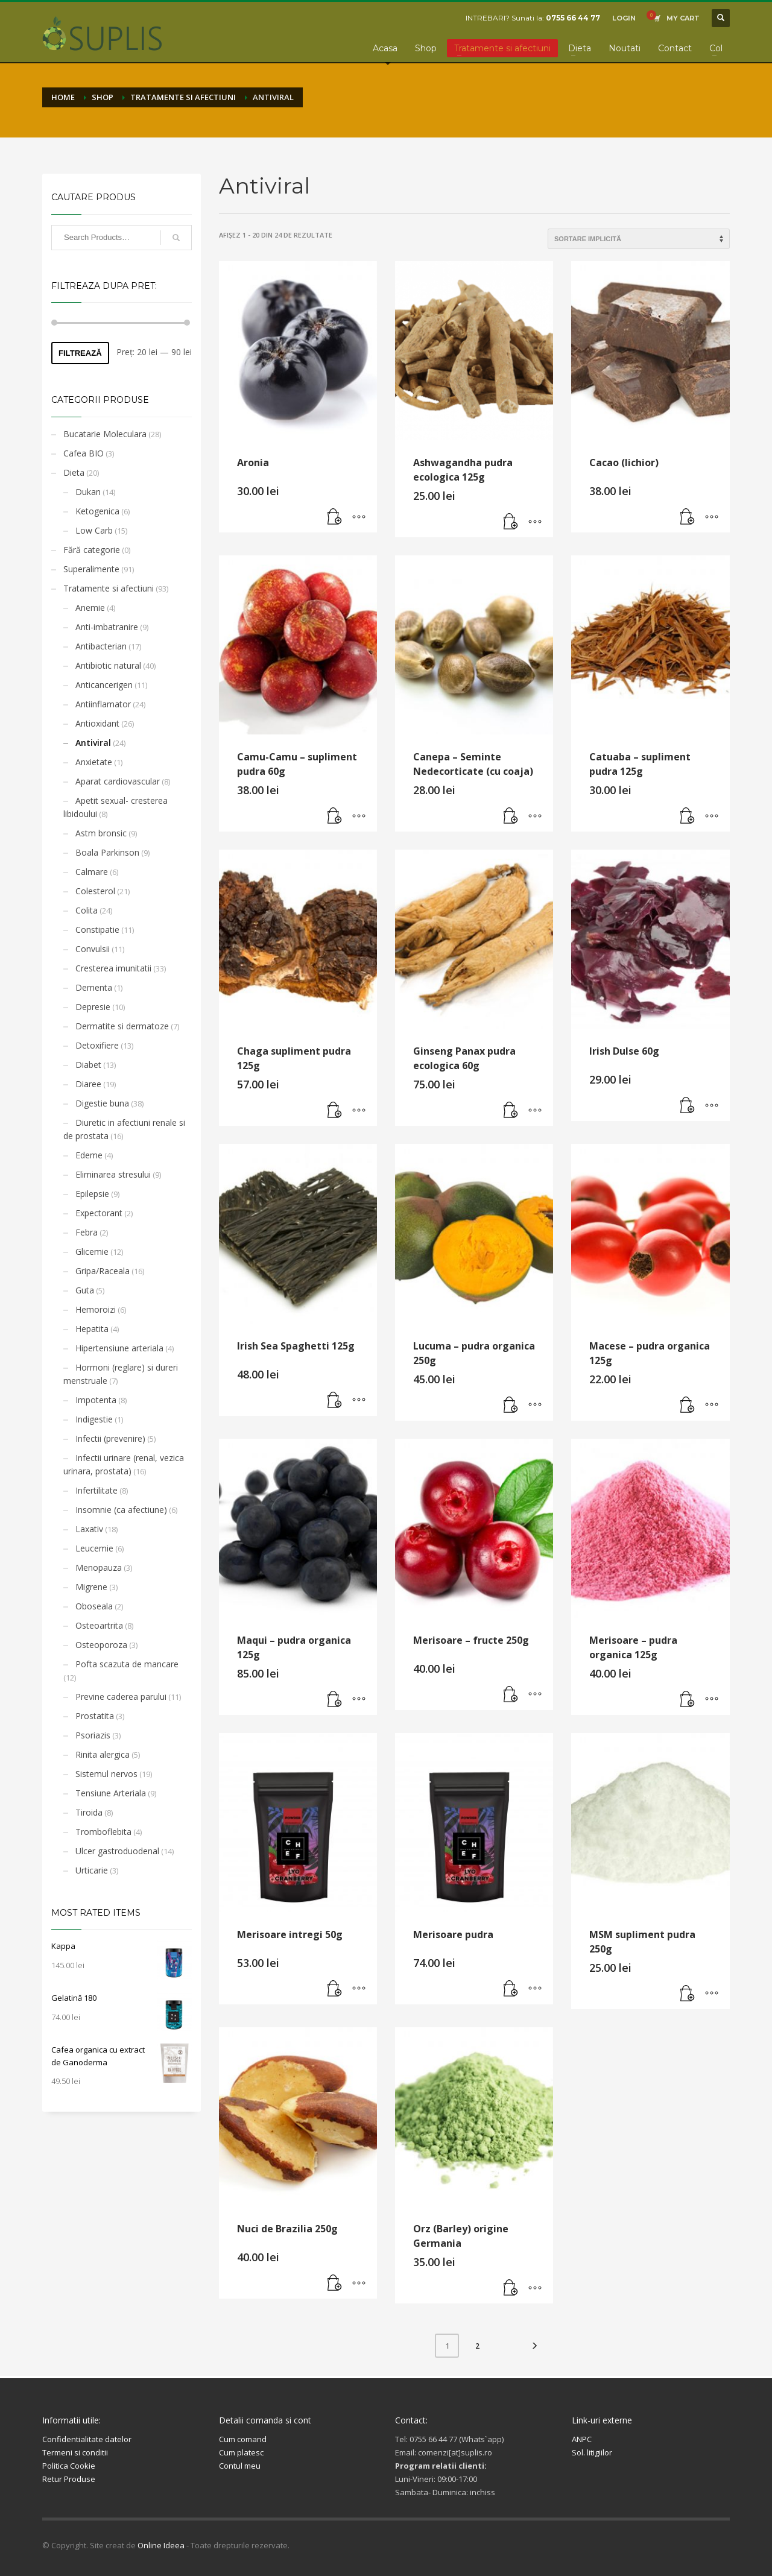  I want to click on Calmare, so click(91, 871).